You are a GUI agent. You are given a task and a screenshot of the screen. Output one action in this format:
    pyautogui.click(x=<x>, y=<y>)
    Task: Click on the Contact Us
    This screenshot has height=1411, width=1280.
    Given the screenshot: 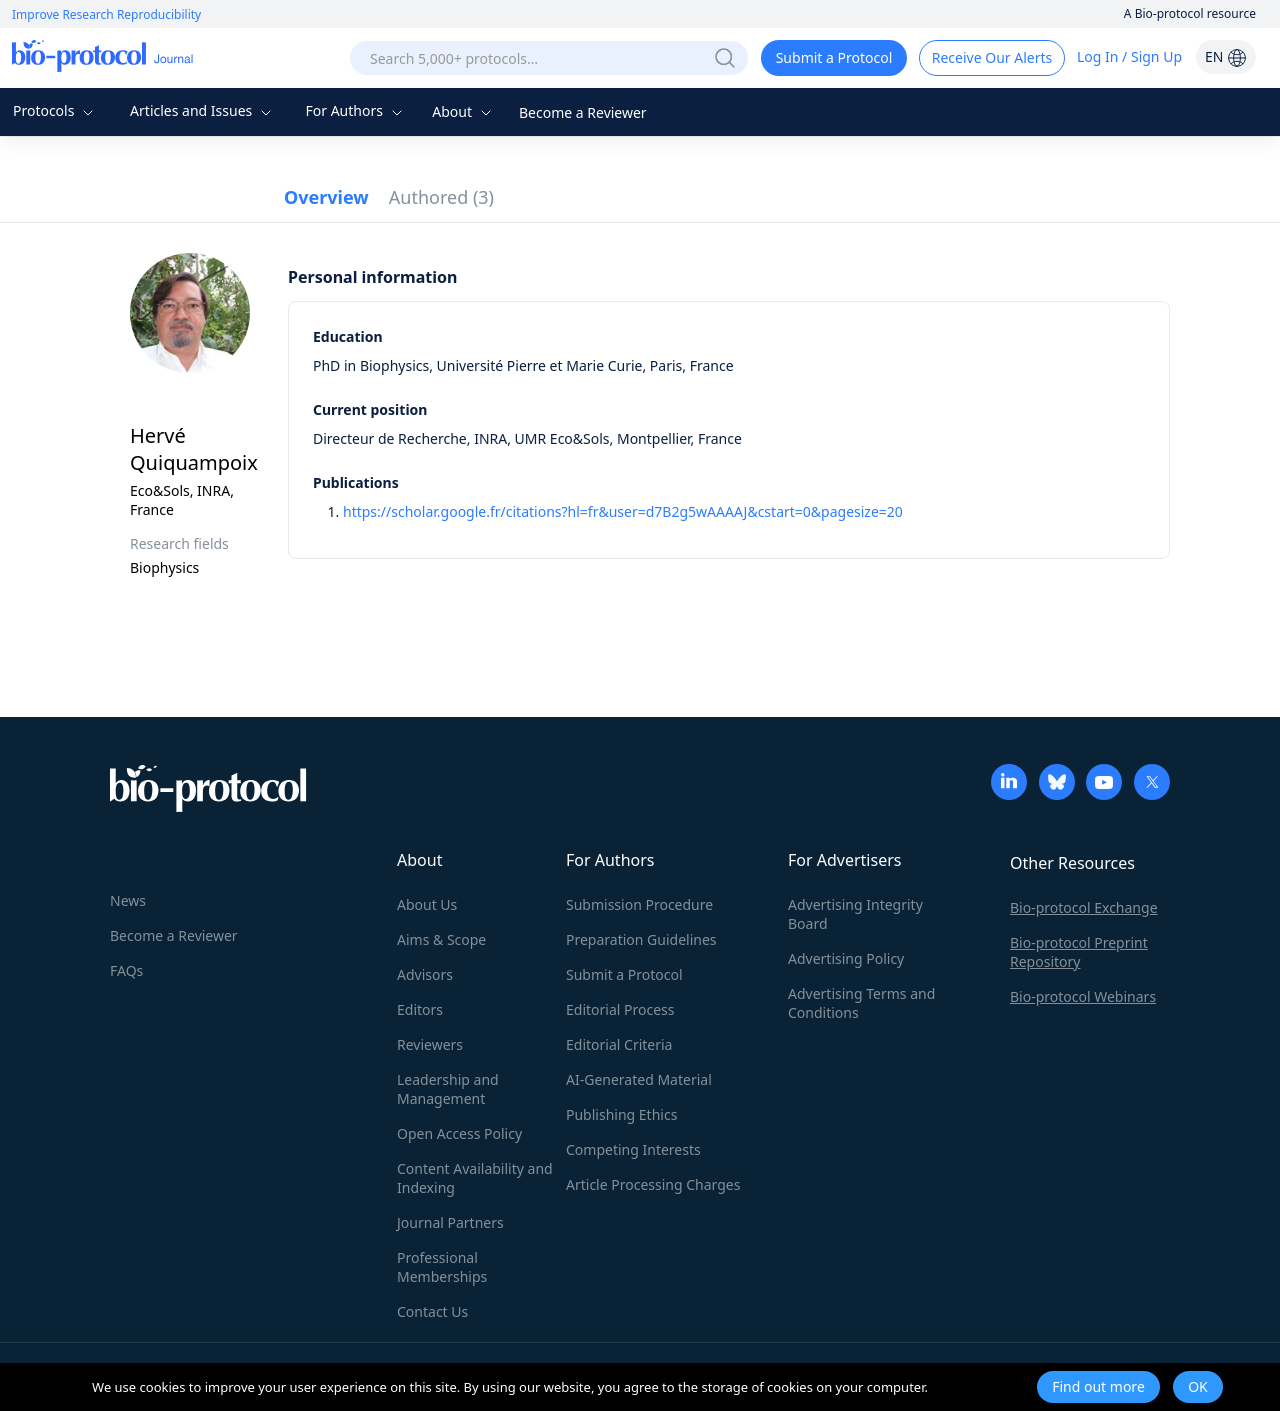 What is the action you would take?
    pyautogui.click(x=432, y=1311)
    